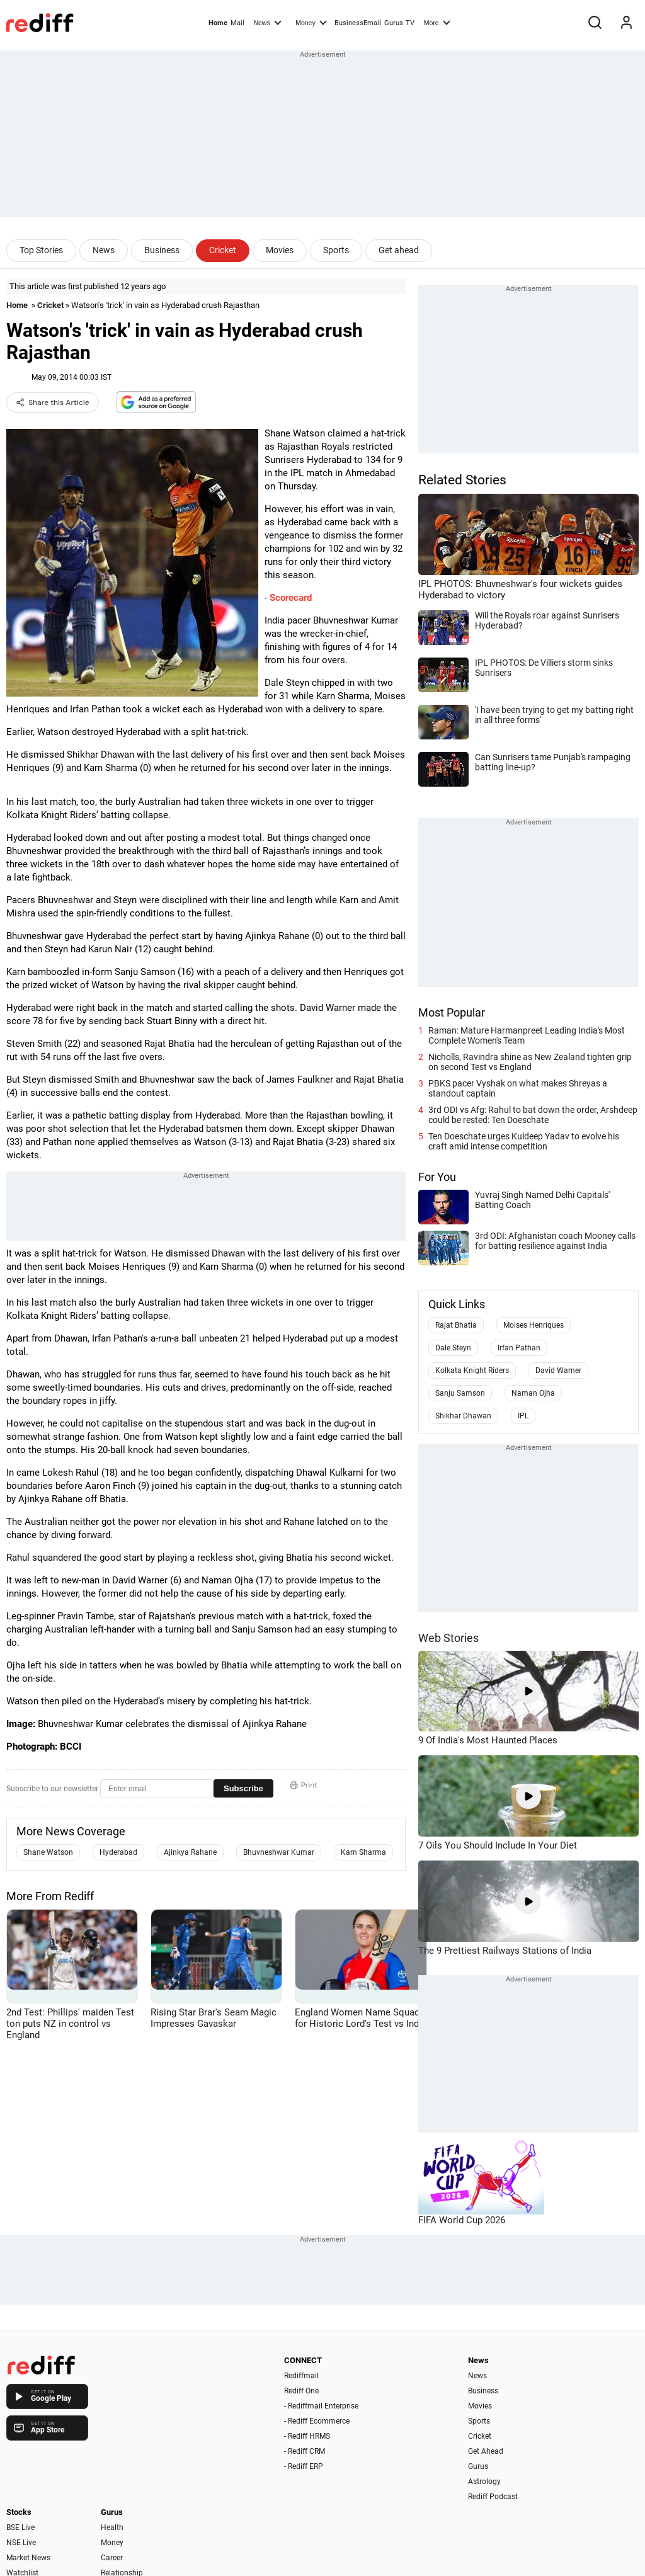  I want to click on Top Stories, so click(41, 250).